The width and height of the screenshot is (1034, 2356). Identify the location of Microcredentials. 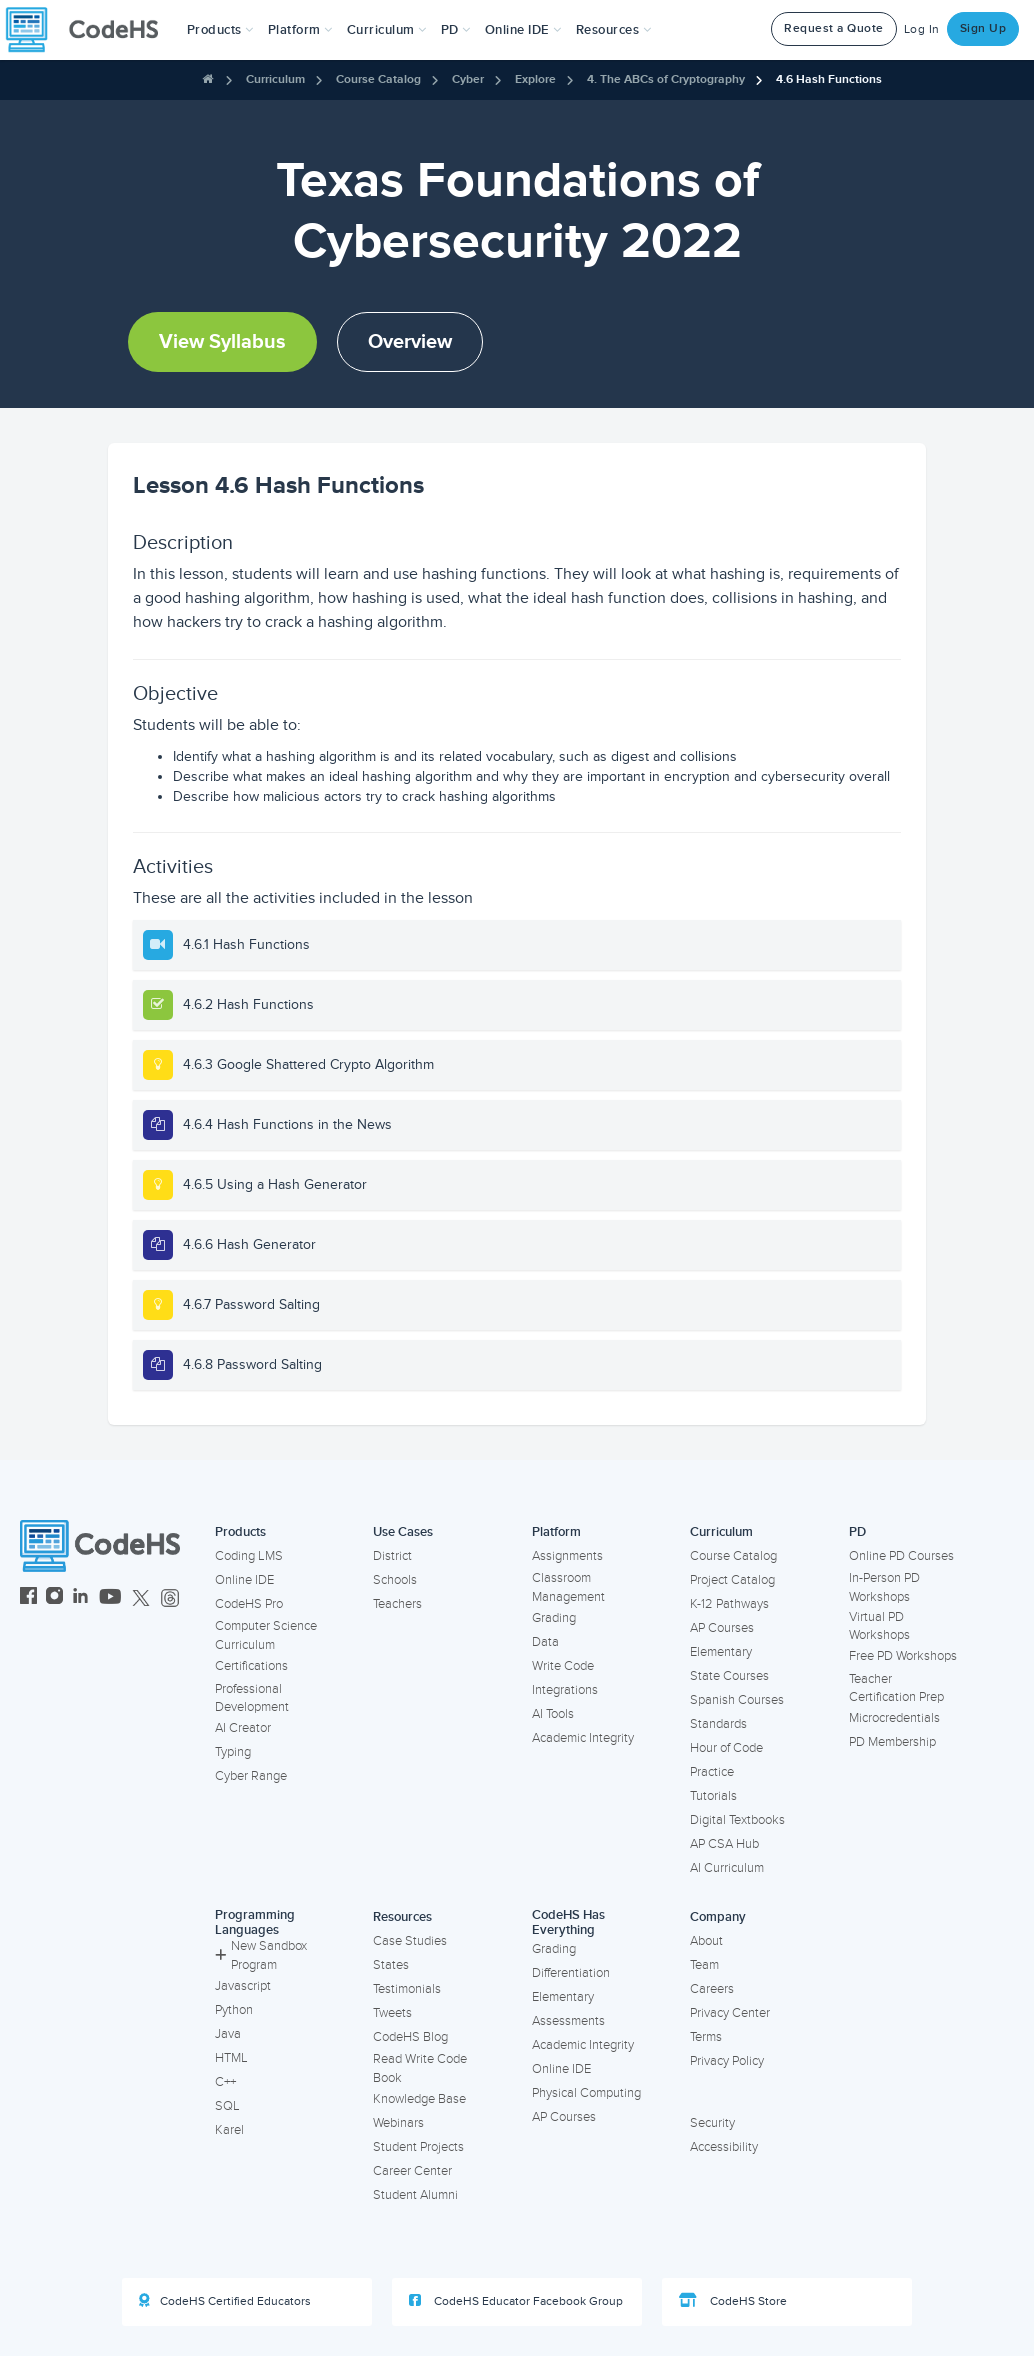
(894, 1718).